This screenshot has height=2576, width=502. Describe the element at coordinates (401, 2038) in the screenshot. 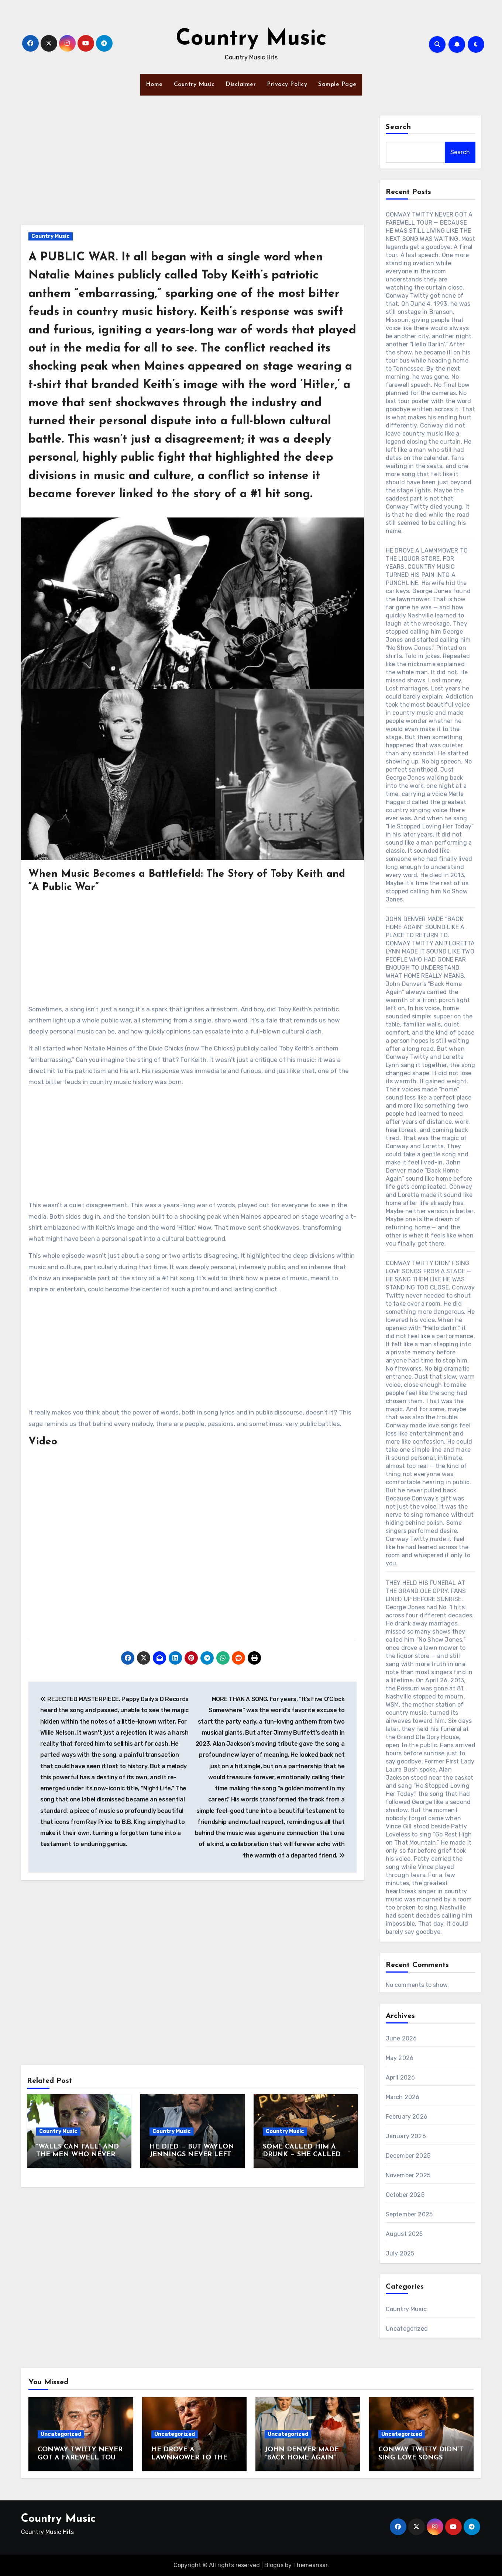

I see `June 2026` at that location.